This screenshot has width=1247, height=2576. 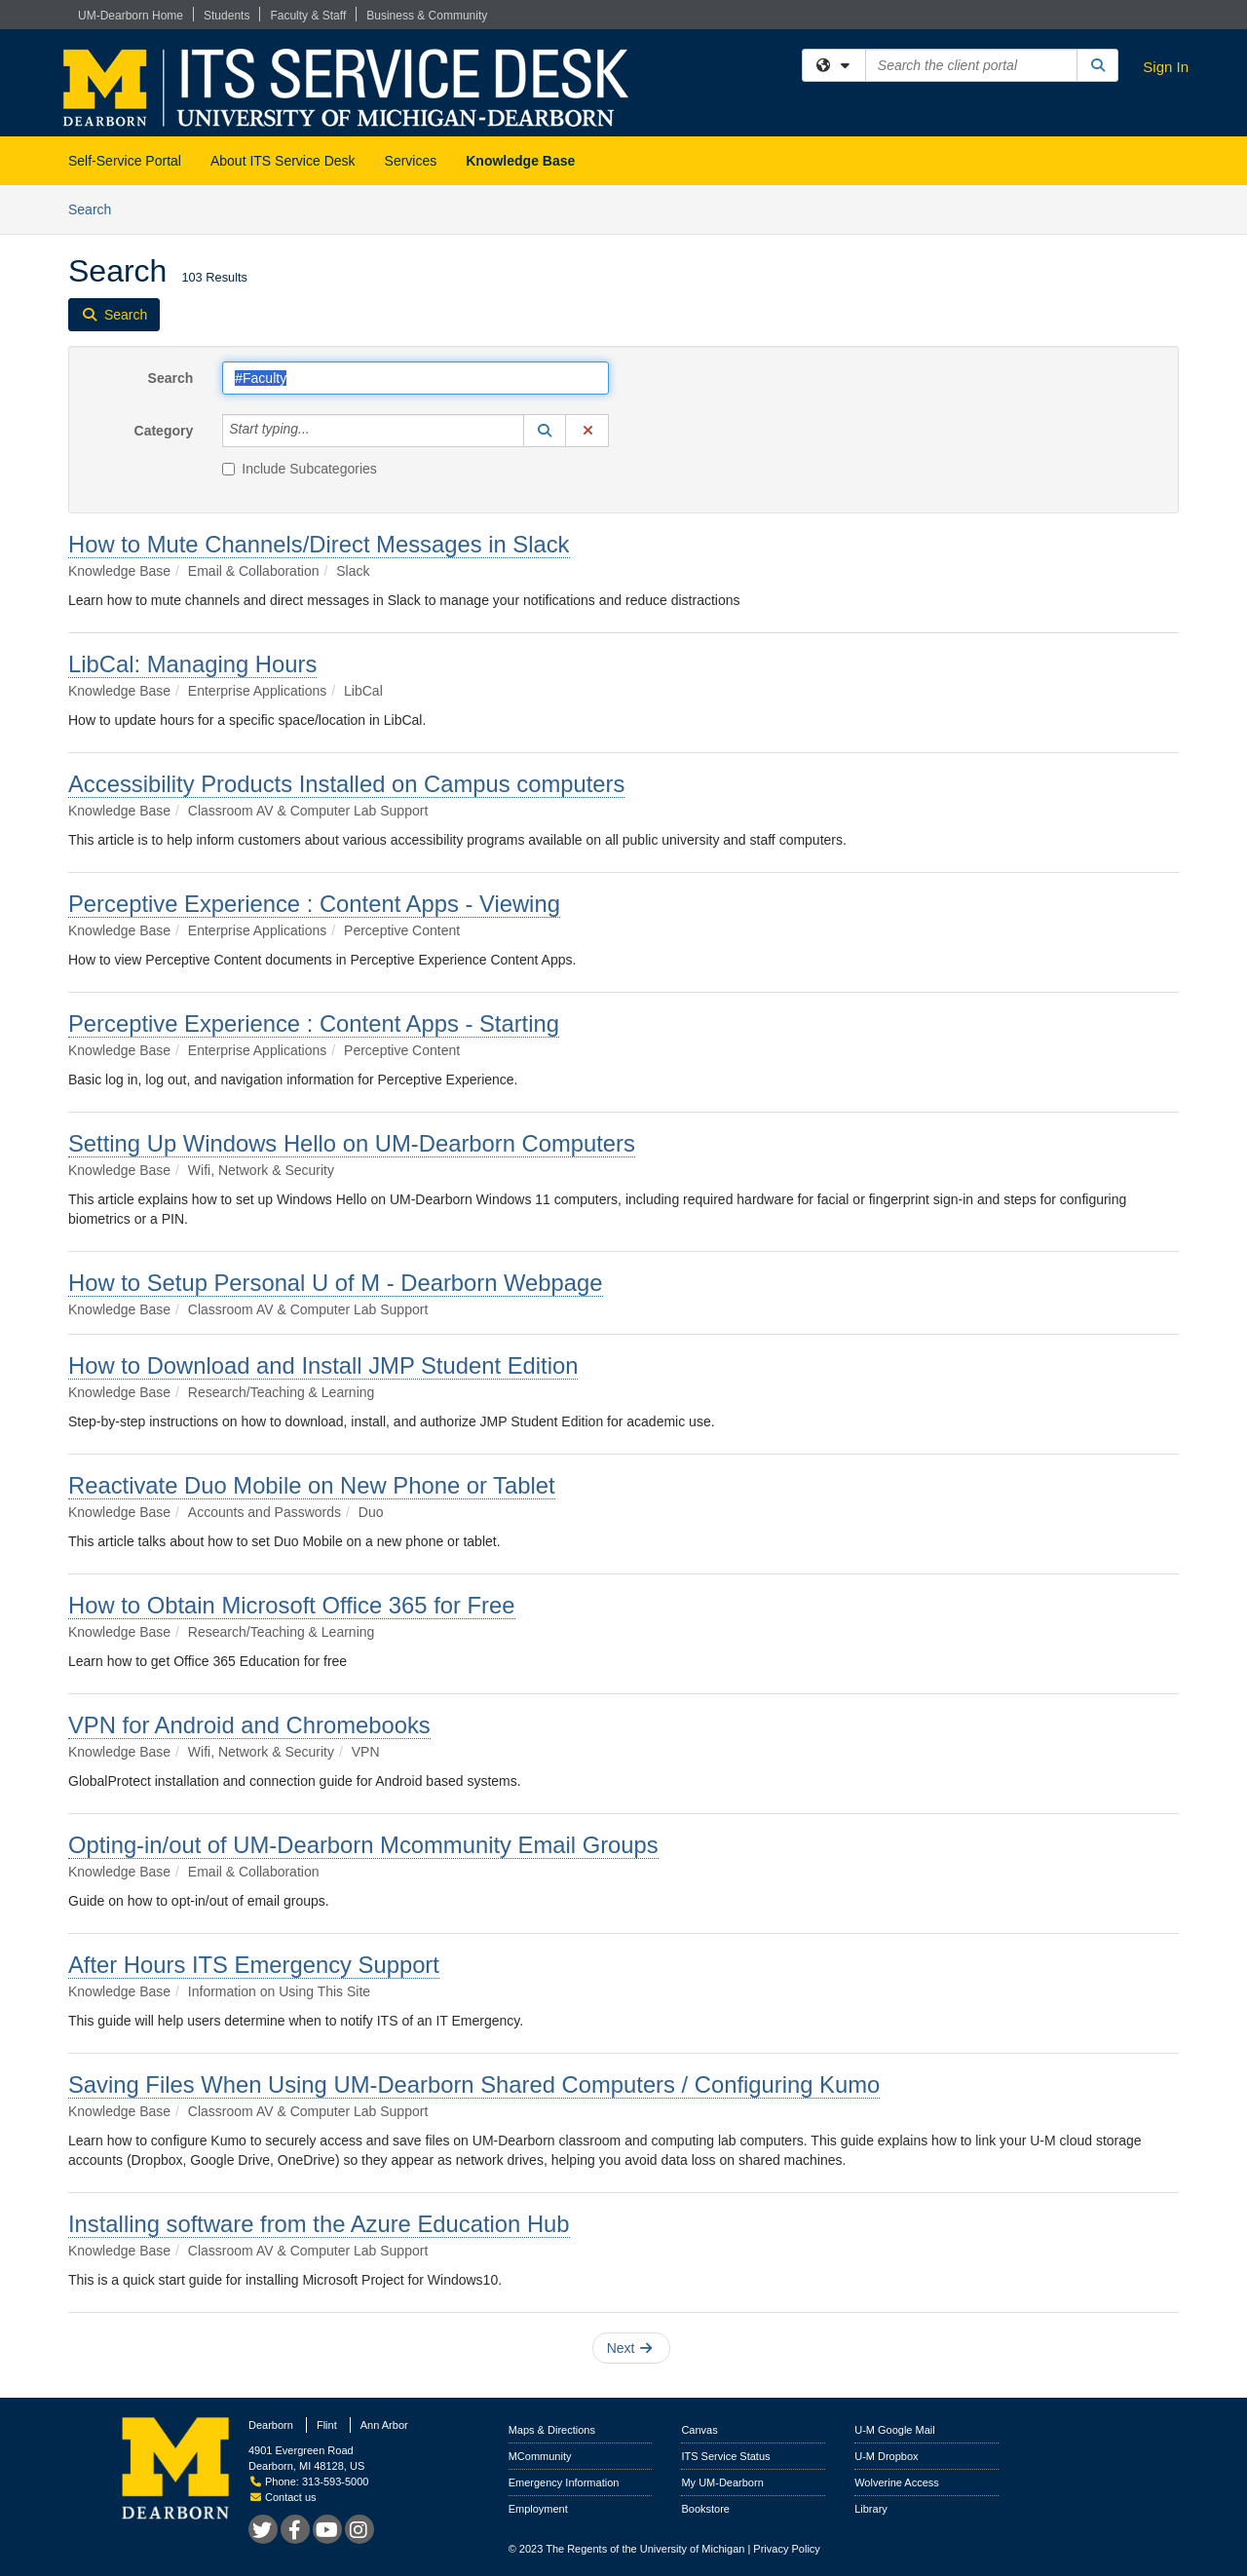 I want to click on Search, so click(x=97, y=208).